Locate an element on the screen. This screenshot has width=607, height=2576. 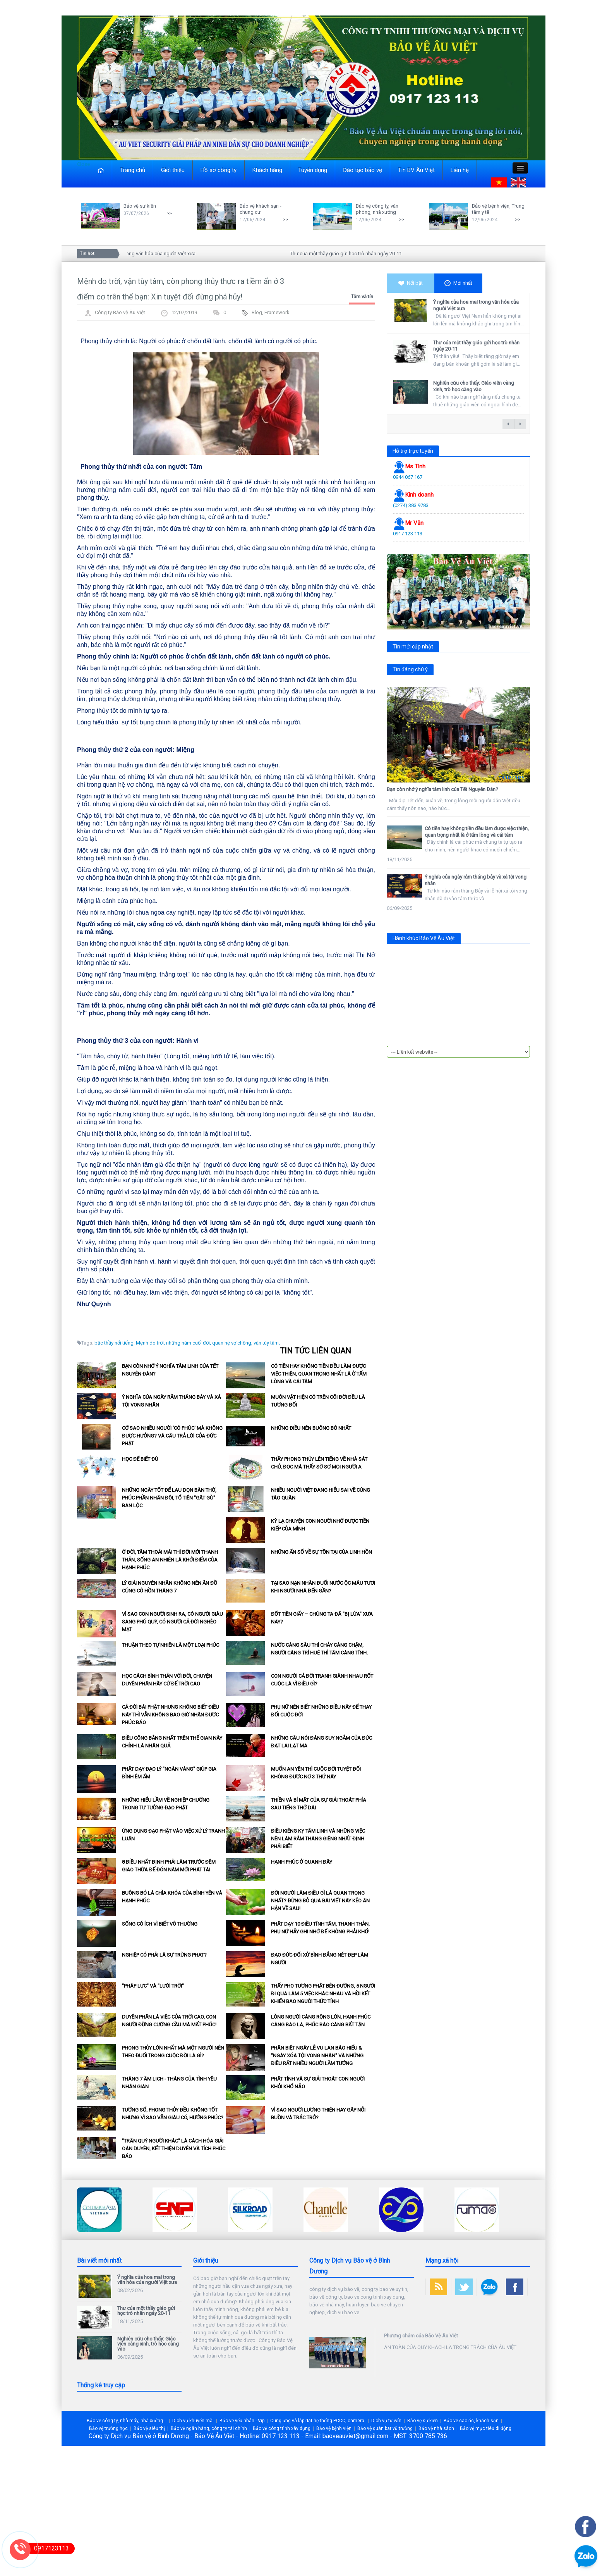
Cớ sao nhiều người 'có phúc' mà không được hưởng? và câu trả lời của Đức Phật is located at coordinates (172, 1435).